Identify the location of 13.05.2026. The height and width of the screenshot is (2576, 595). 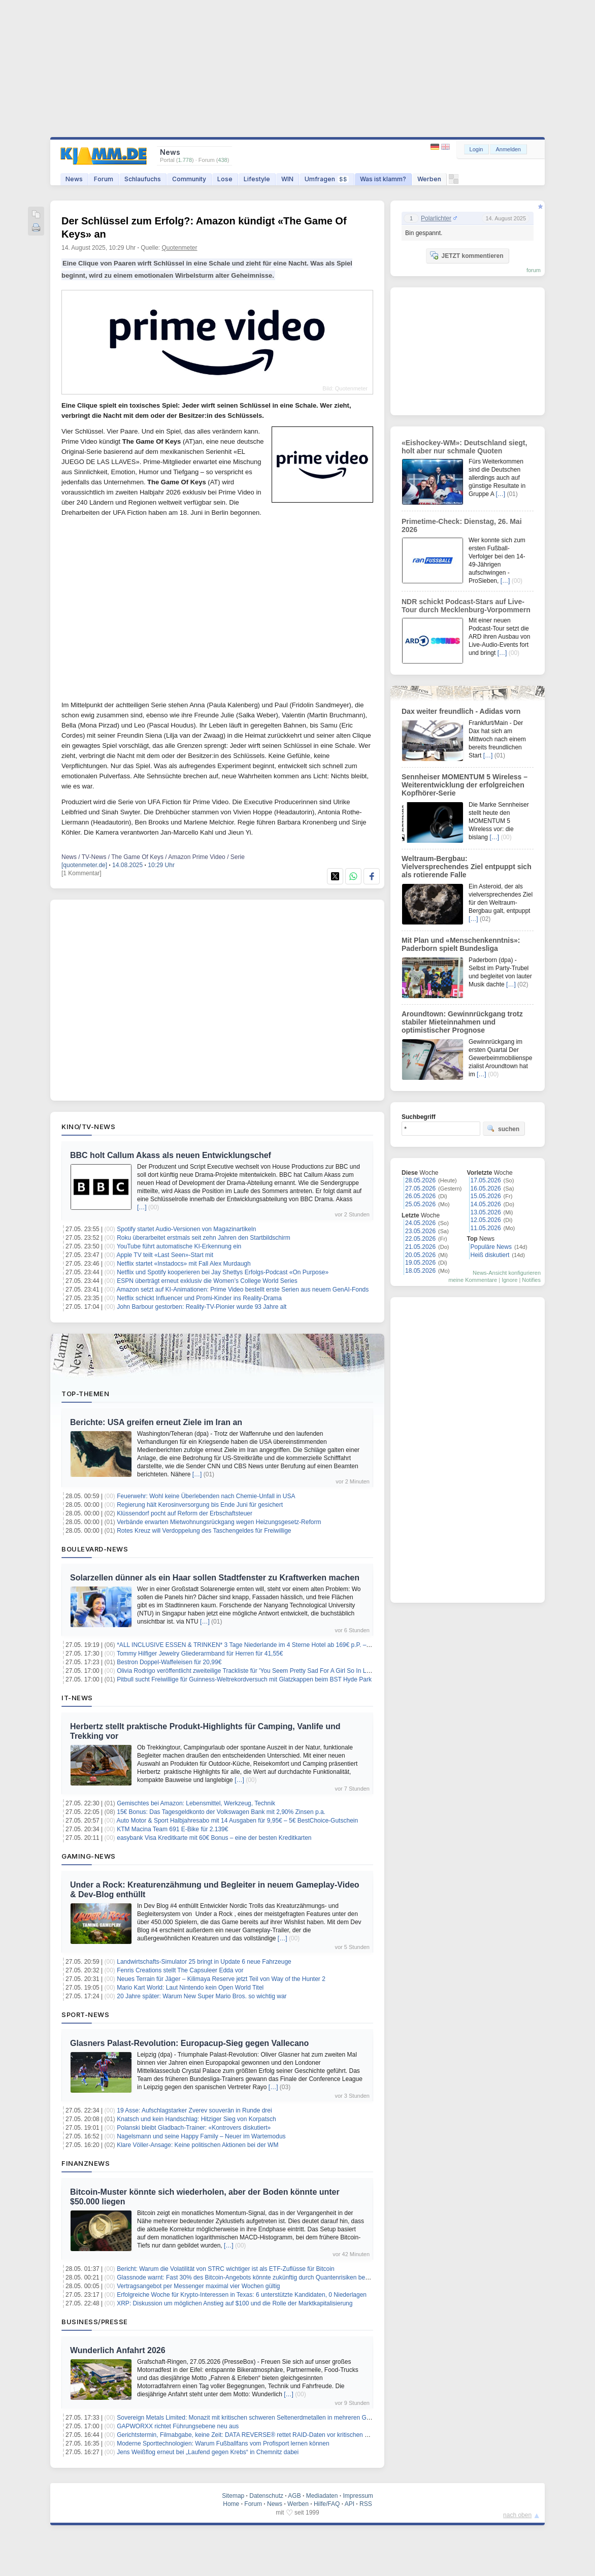
(486, 1212).